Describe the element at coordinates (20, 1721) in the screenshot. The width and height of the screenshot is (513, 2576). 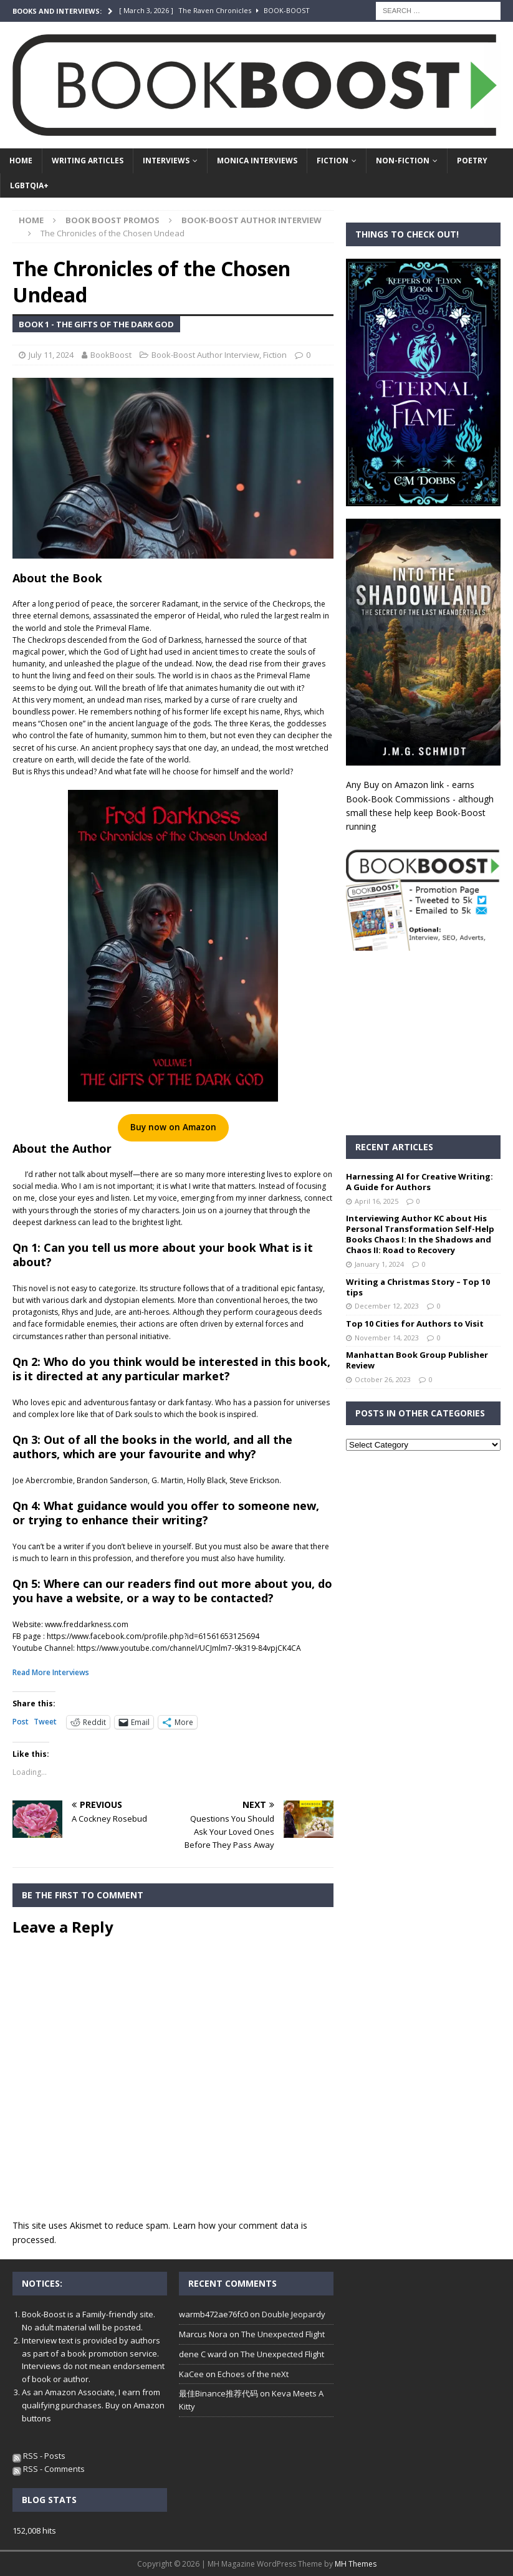
I see `Post` at that location.